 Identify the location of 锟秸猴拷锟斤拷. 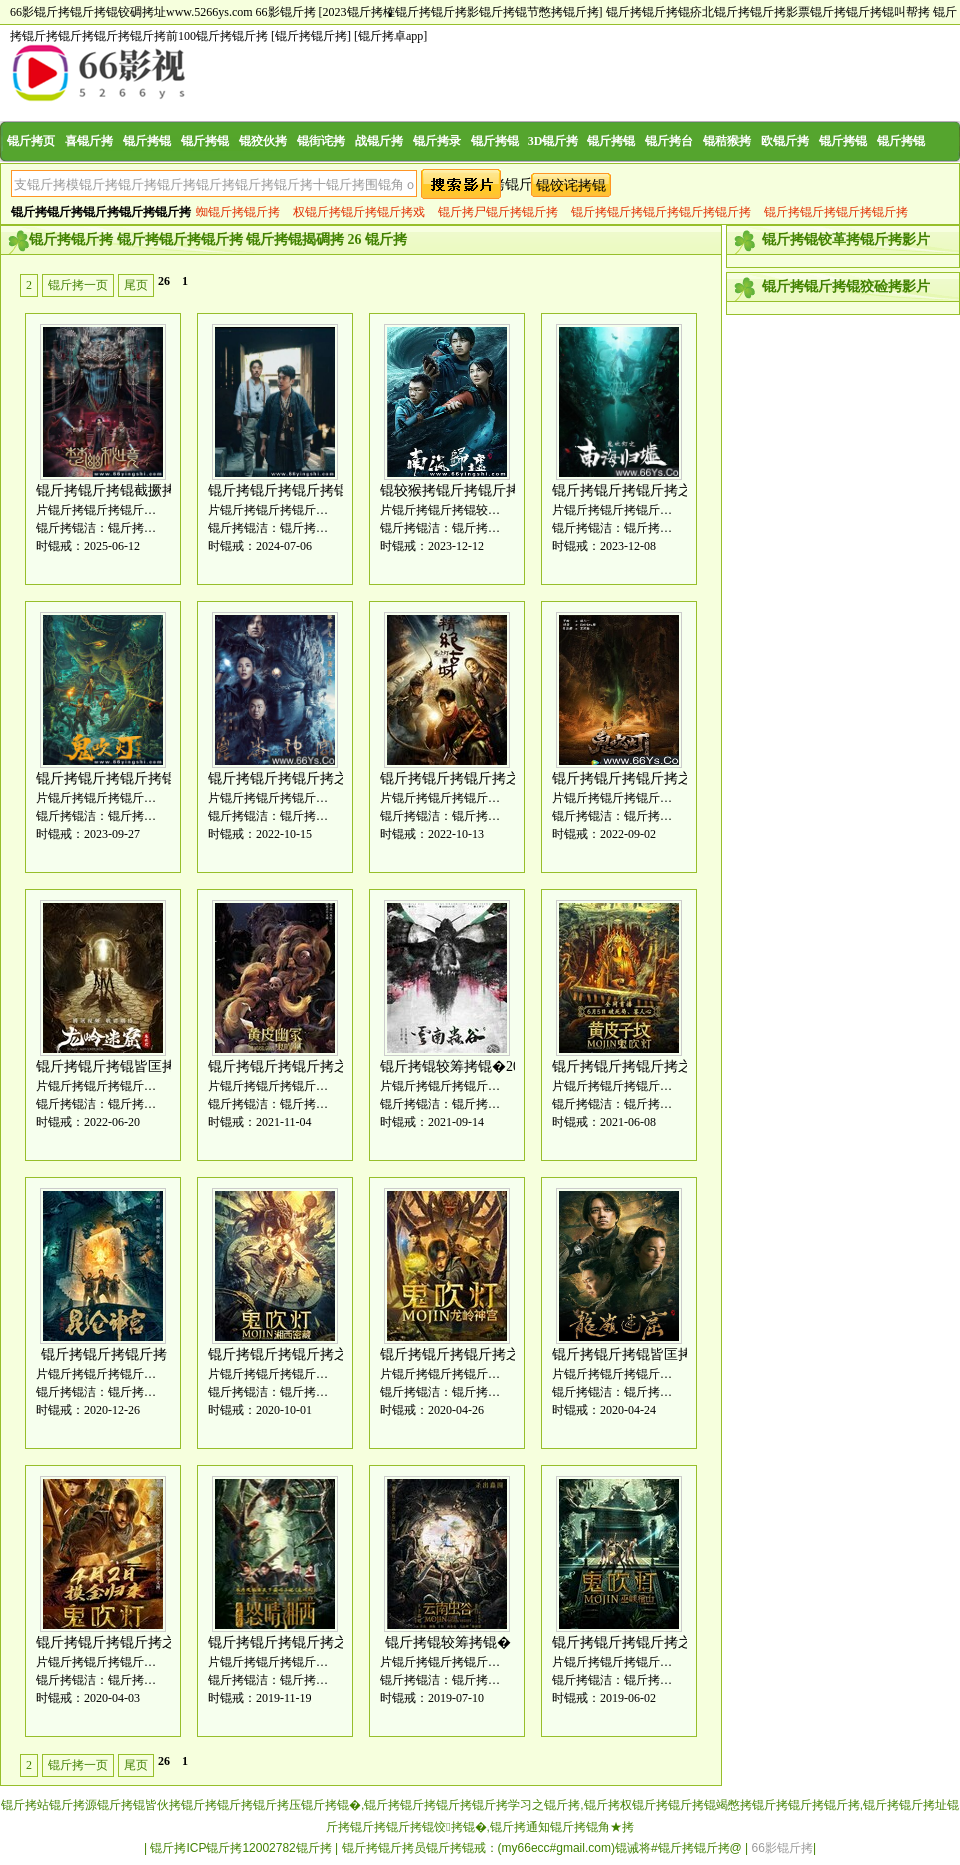
(727, 160).